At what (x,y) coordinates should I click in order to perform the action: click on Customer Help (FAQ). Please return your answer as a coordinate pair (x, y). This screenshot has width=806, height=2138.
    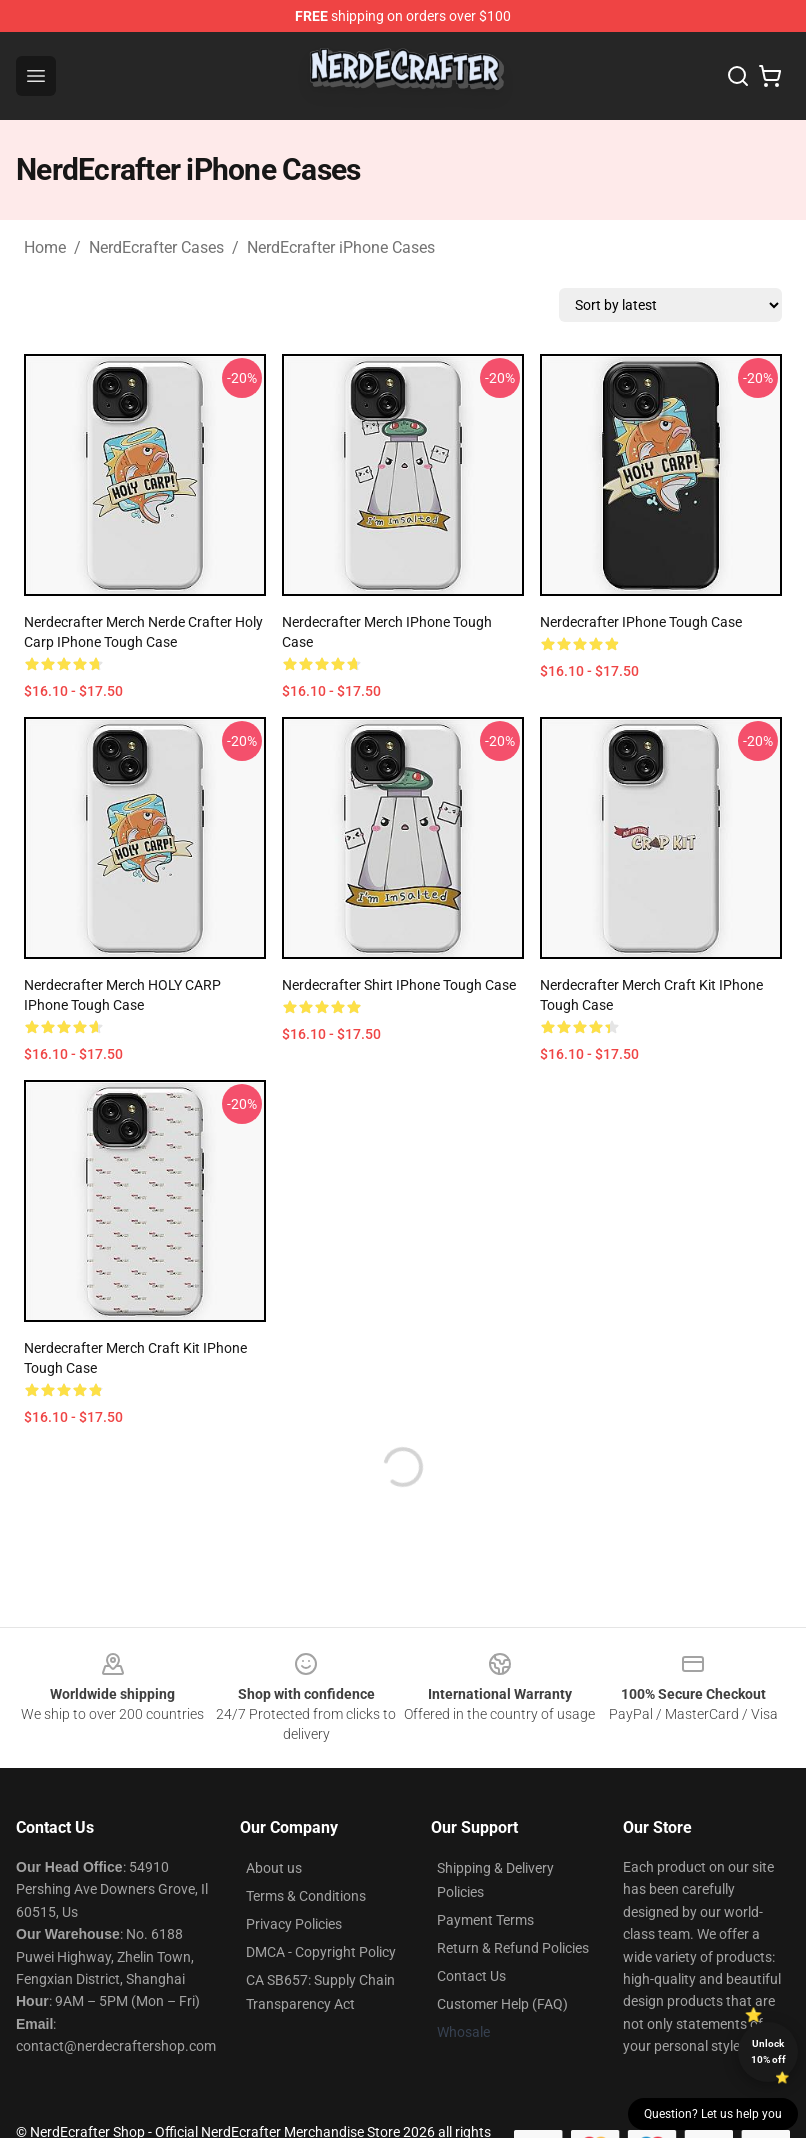
    Looking at the image, I should click on (502, 2004).